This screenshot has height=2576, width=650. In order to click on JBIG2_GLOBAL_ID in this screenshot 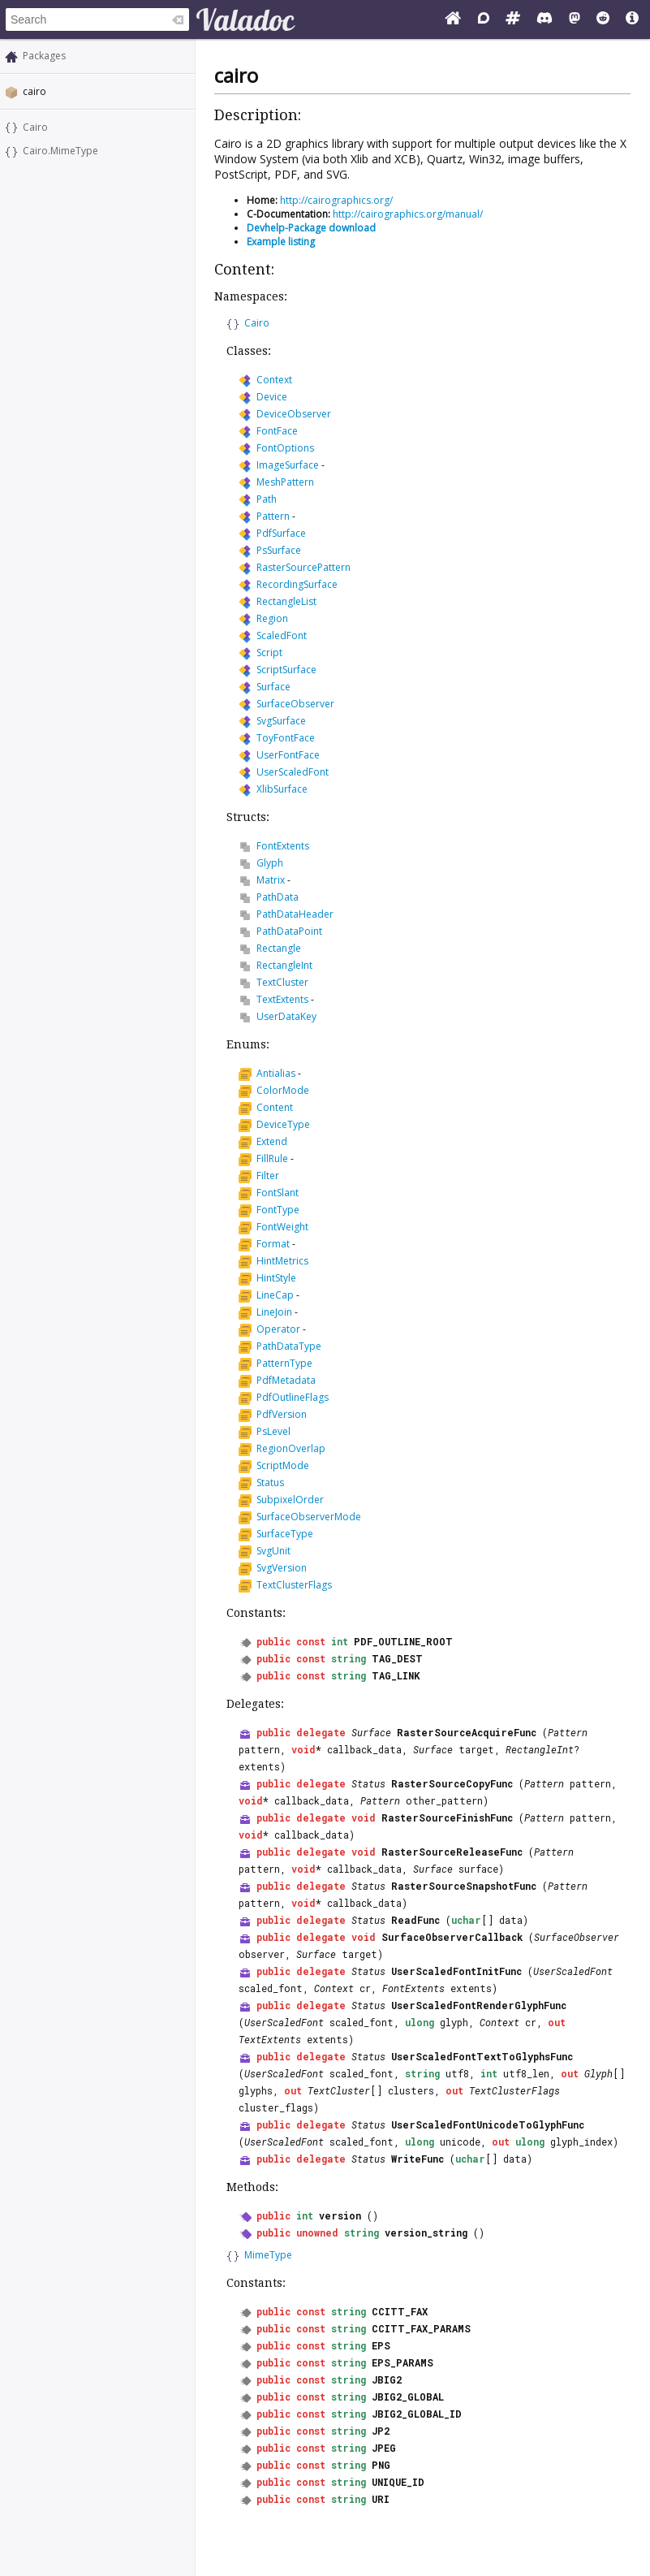, I will do `click(417, 2413)`.